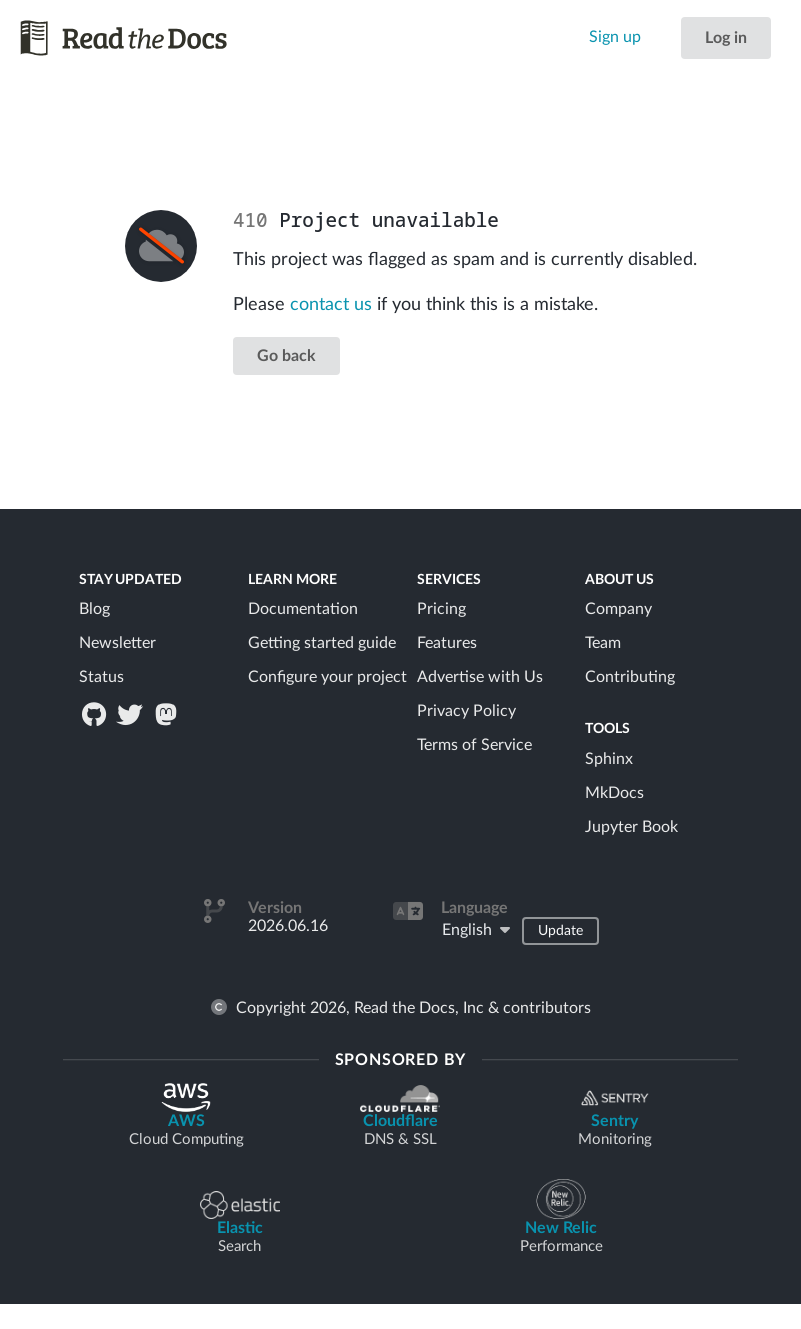 This screenshot has width=801, height=1329. Describe the element at coordinates (124, 38) in the screenshot. I see `[Read the Docs homepage]` at that location.